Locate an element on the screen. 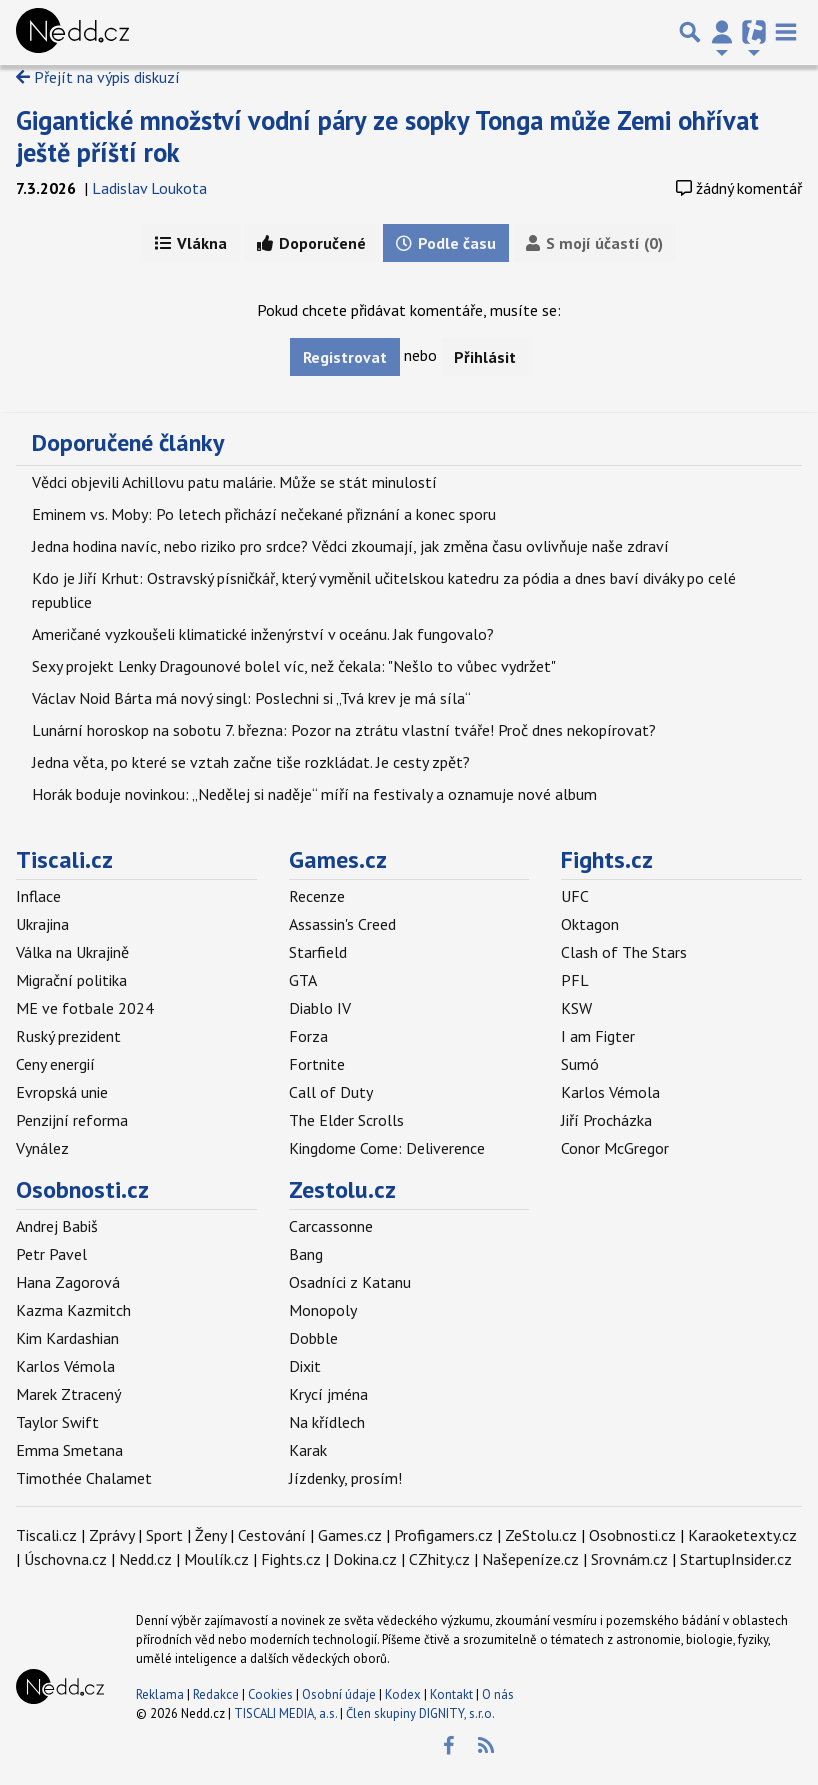  Jiří Procházka is located at coordinates (606, 1120).